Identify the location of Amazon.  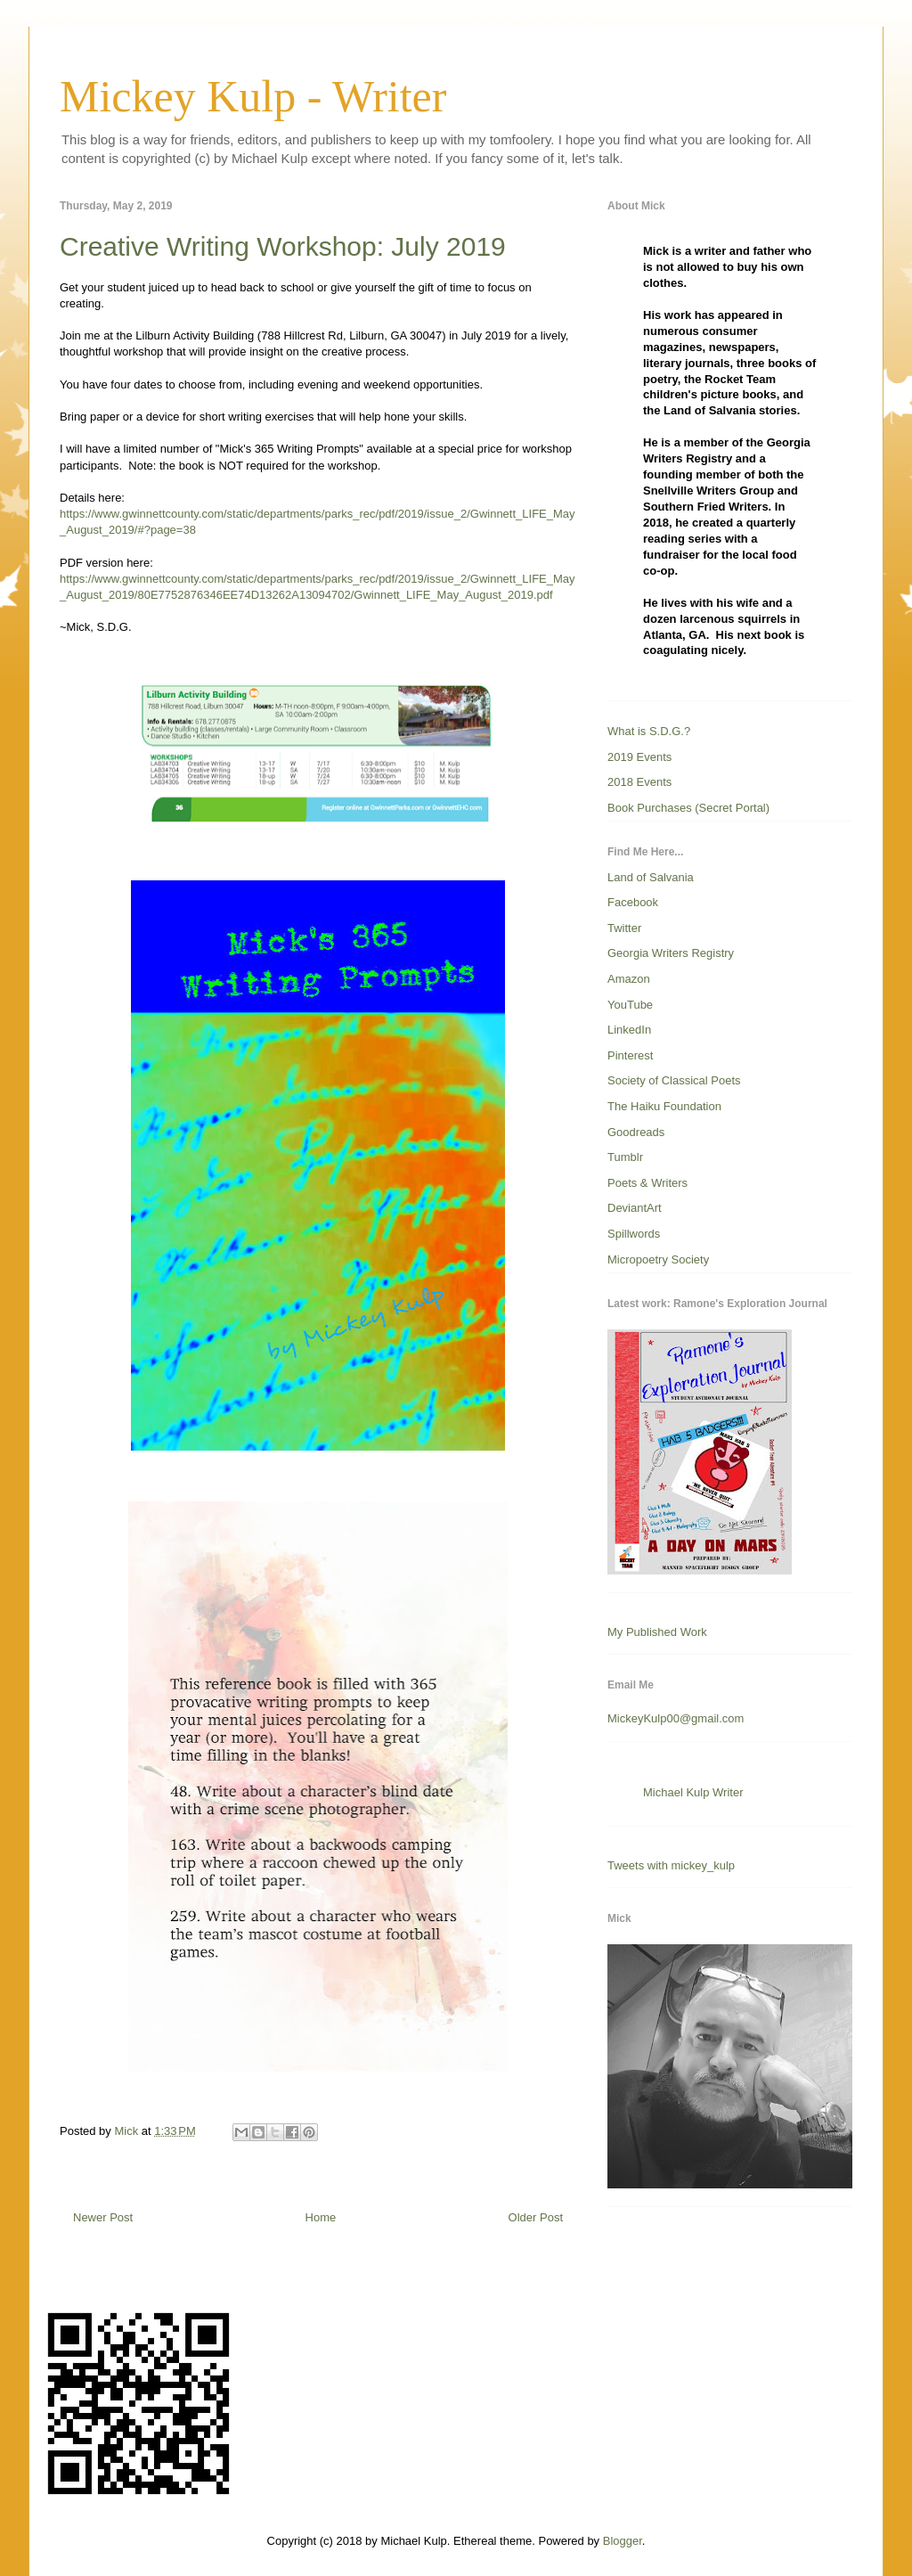
(628, 978).